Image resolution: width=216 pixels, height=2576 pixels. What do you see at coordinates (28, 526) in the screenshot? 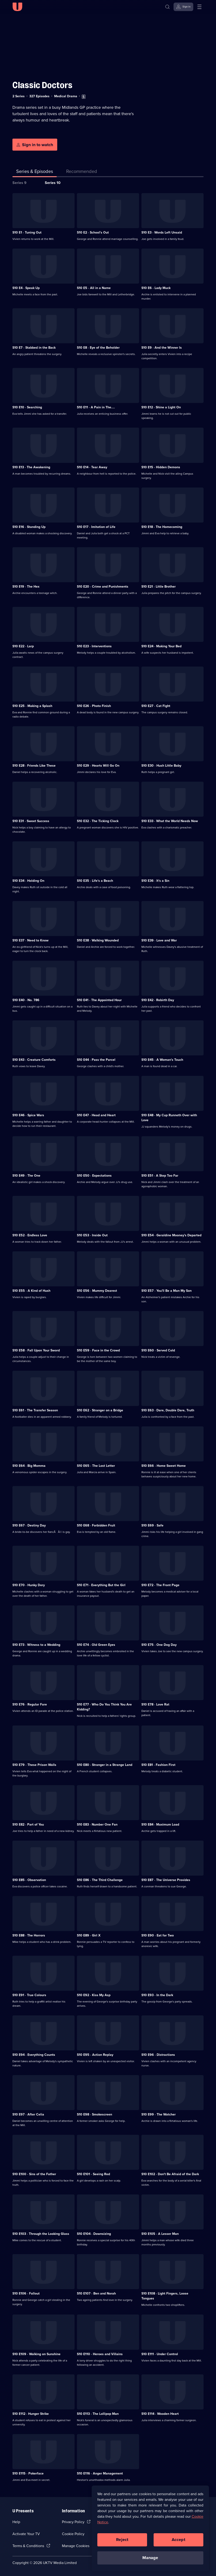
I see `S10 E16 · Standing Up [Series 10 Episode 16, Standing Up]` at bounding box center [28, 526].